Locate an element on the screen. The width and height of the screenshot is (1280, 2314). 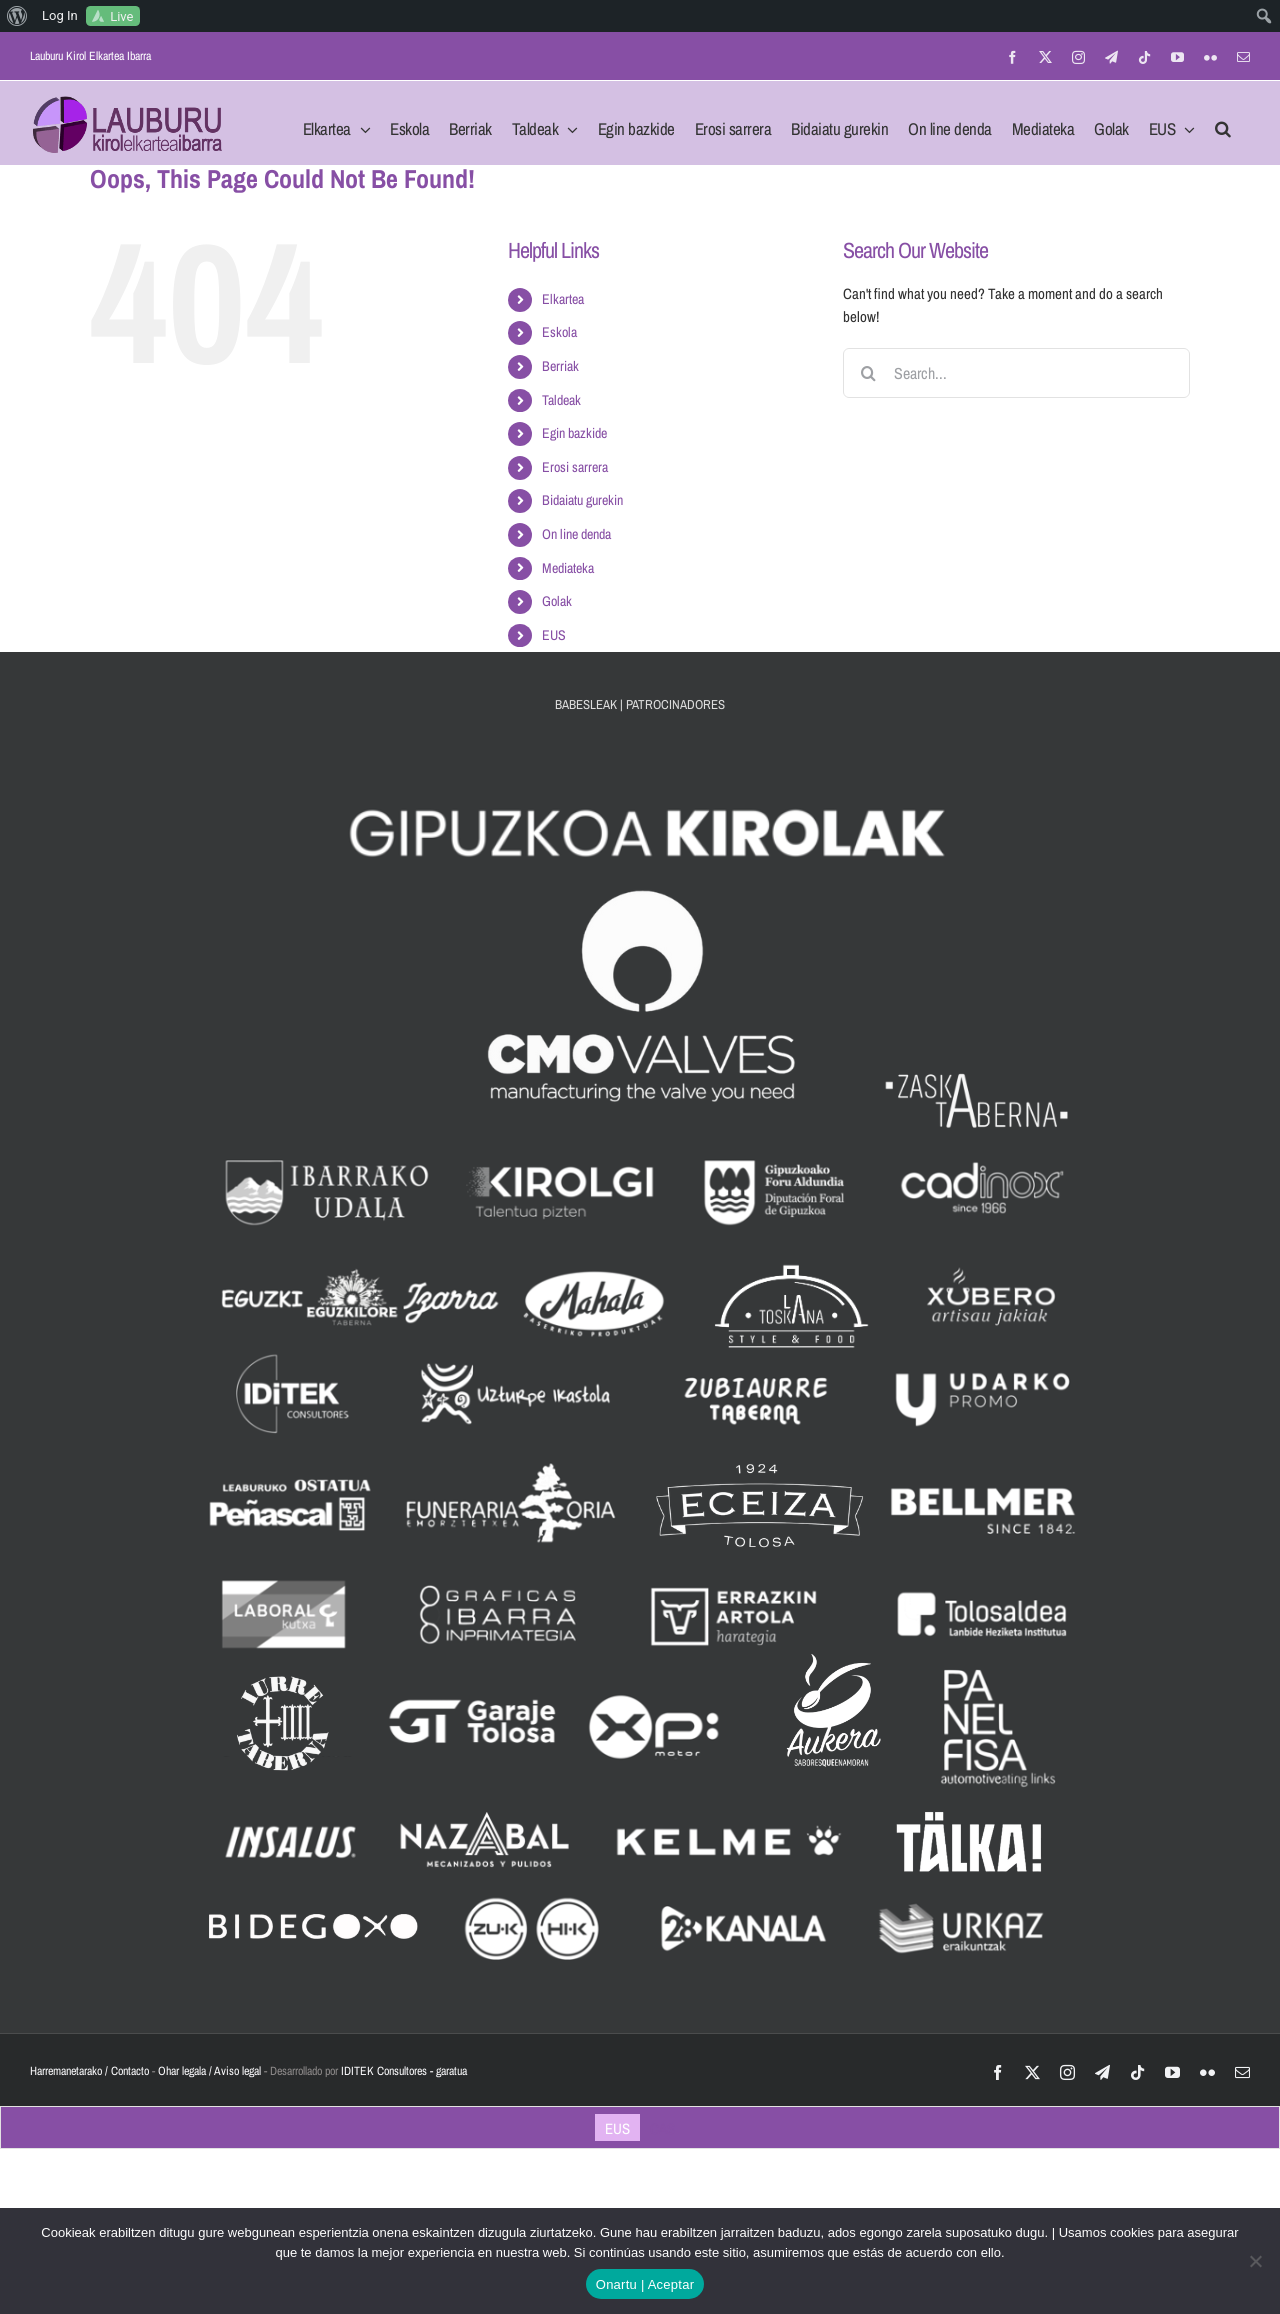
[button] is located at coordinates (1223, 123).